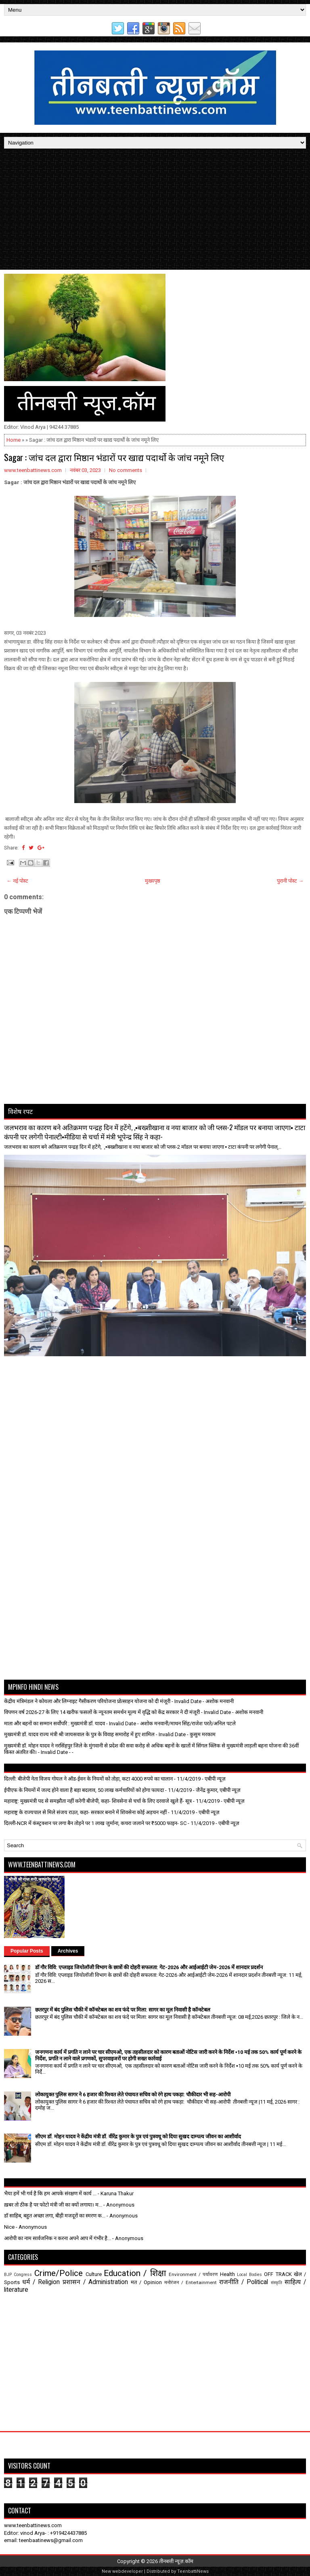  I want to click on दिल्ली-NCR में कंस्ट्रक्शन पर लगा बैन तोड़ने पर 1 लाख जुर्माना, कचरा जलाने पर ₹5000 फाइन- SC, so click(95, 1823).